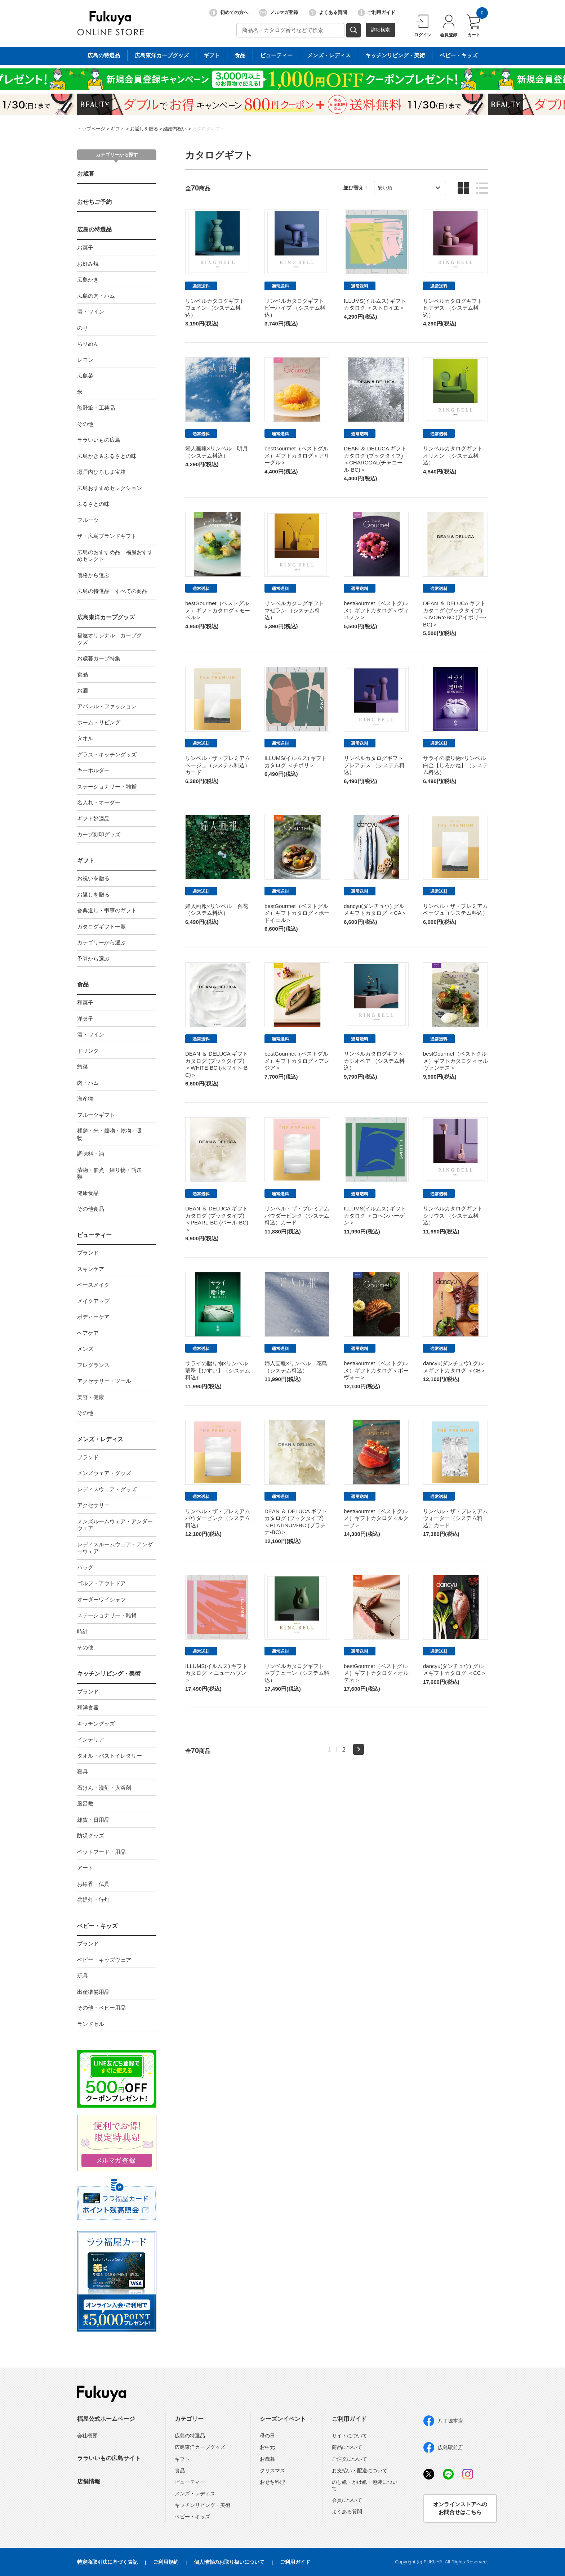 The height and width of the screenshot is (2576, 565). I want to click on お歳暮カープ特集, so click(98, 658).